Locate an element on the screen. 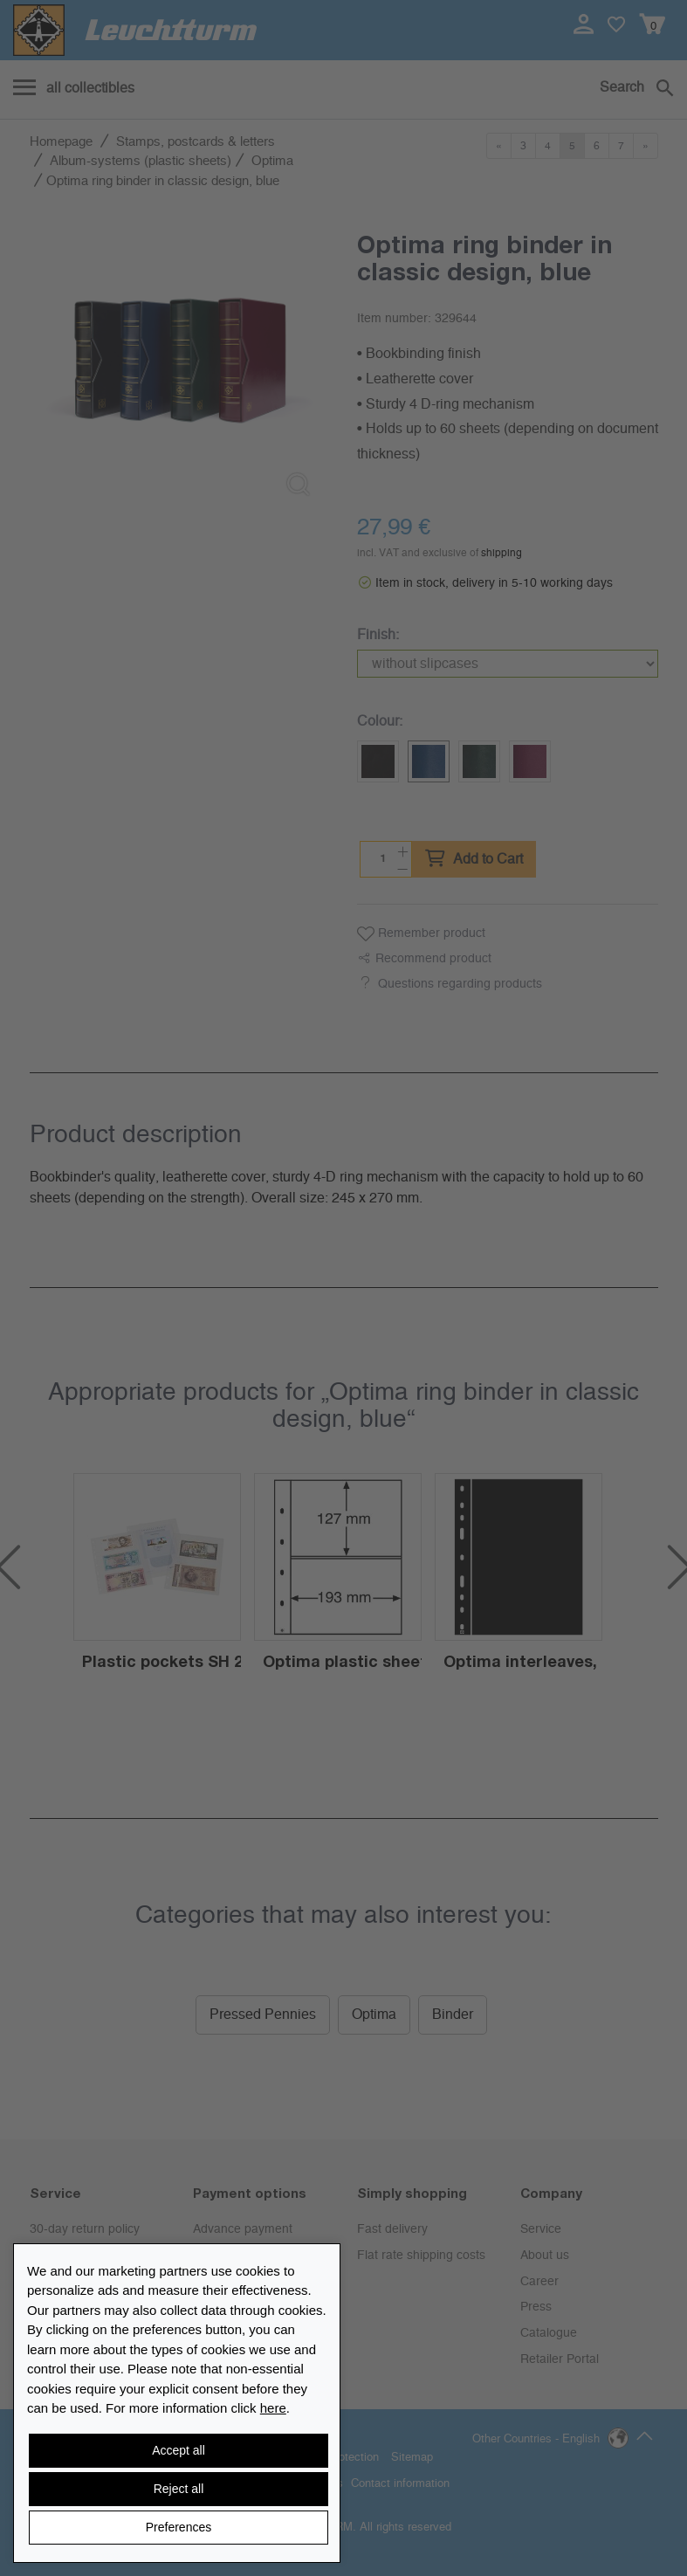 The image size is (687, 2576). Reject all is located at coordinates (179, 2489).